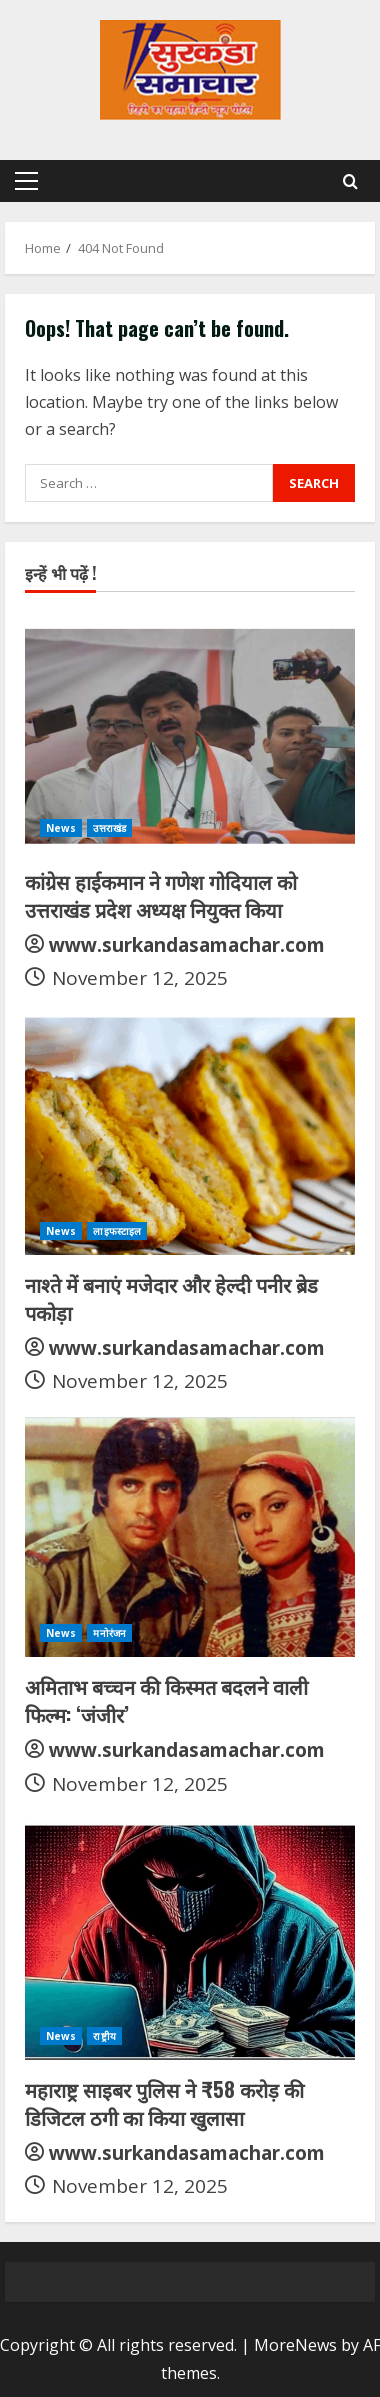 This screenshot has height=2397, width=380. What do you see at coordinates (161, 895) in the screenshot?
I see `कांग्रेस हाईकमान ने गणेश गोदियाल को उत्तराखंड प्रदेश अध्यक्ष नियुक्त किया` at bounding box center [161, 895].